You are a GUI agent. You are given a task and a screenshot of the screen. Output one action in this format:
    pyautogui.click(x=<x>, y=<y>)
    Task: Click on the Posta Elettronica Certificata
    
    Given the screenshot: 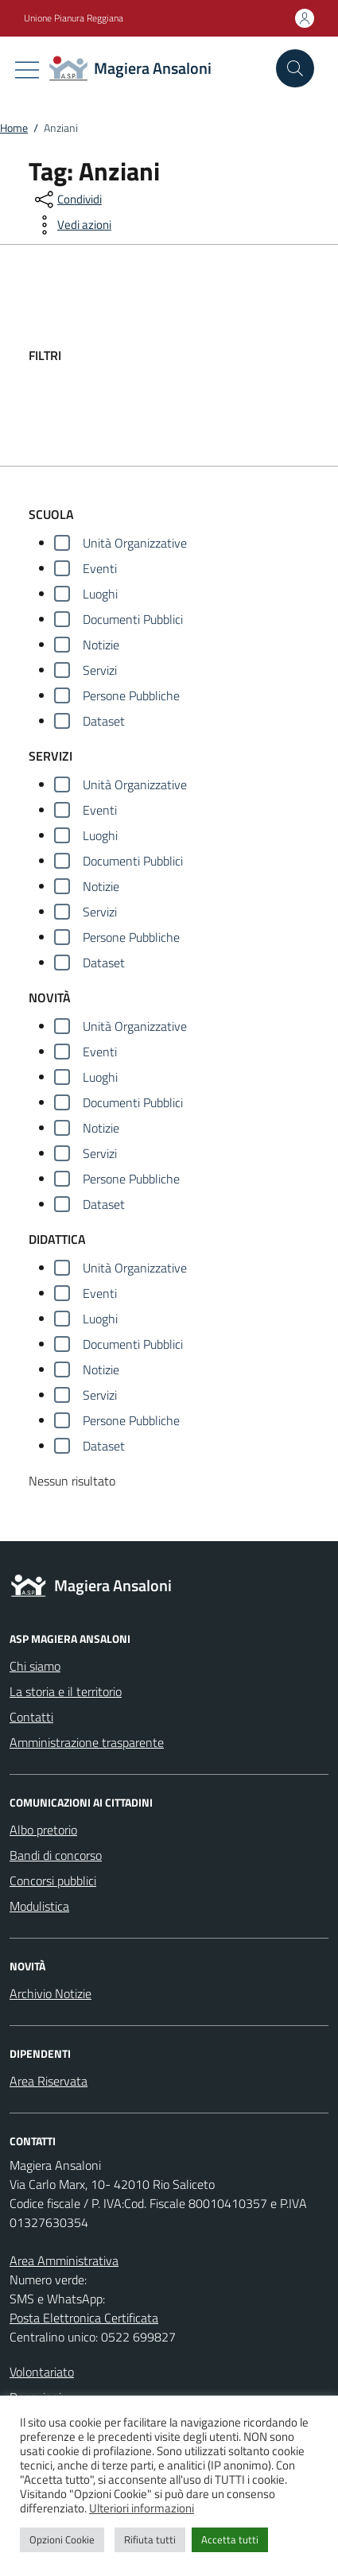 What is the action you would take?
    pyautogui.click(x=84, y=2317)
    